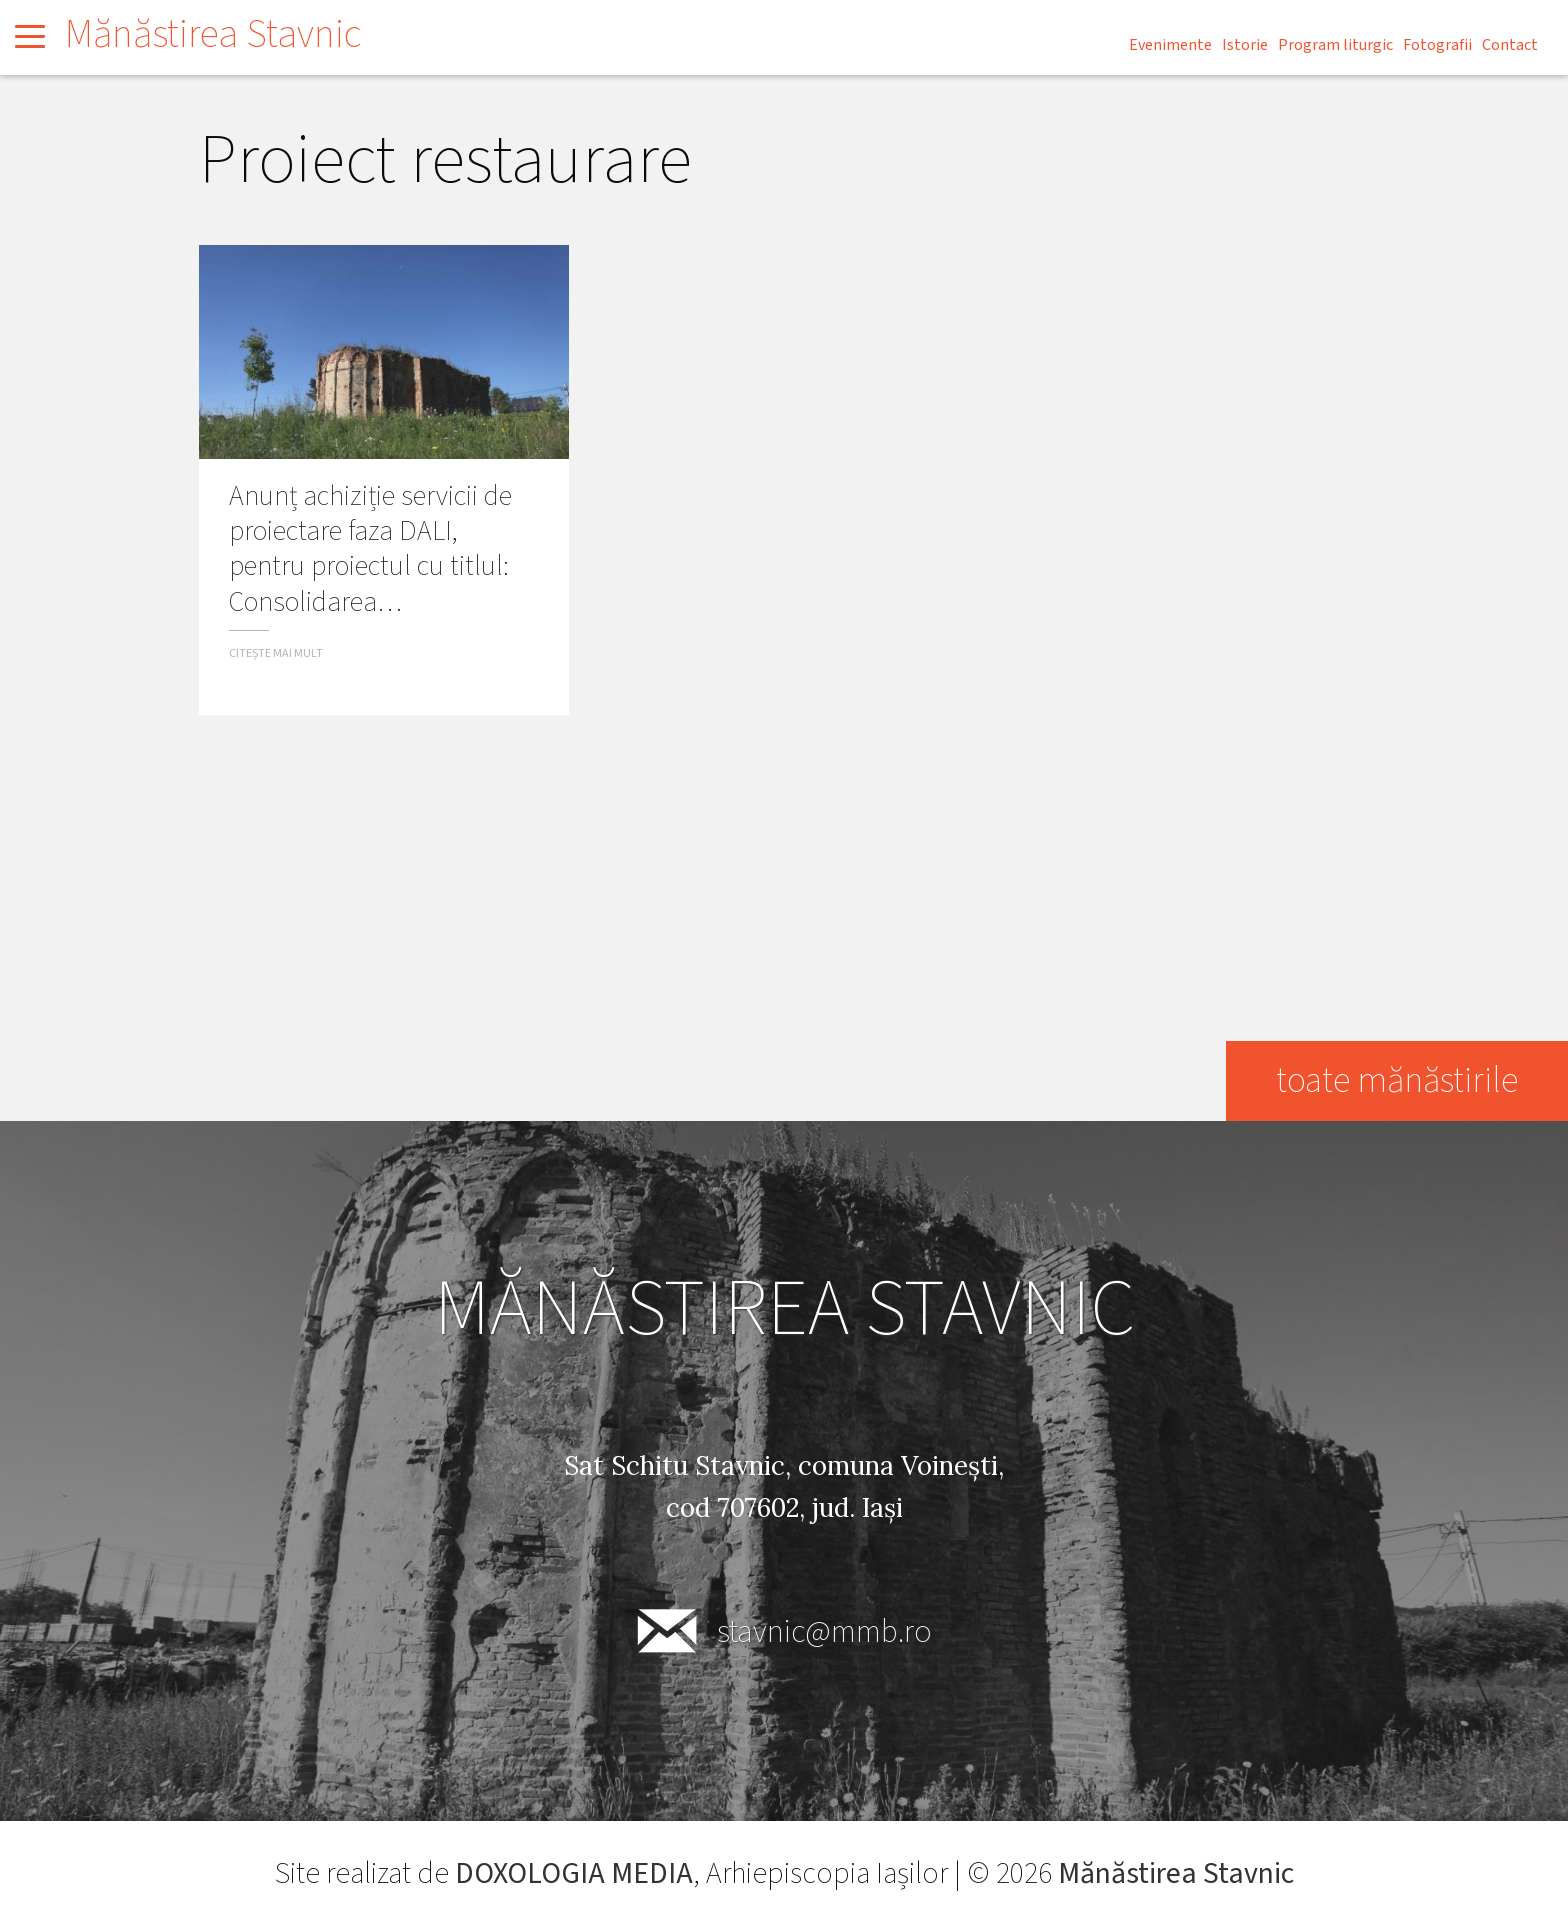 The image size is (1568, 1926). Describe the element at coordinates (1335, 45) in the screenshot. I see `Program liturgic` at that location.